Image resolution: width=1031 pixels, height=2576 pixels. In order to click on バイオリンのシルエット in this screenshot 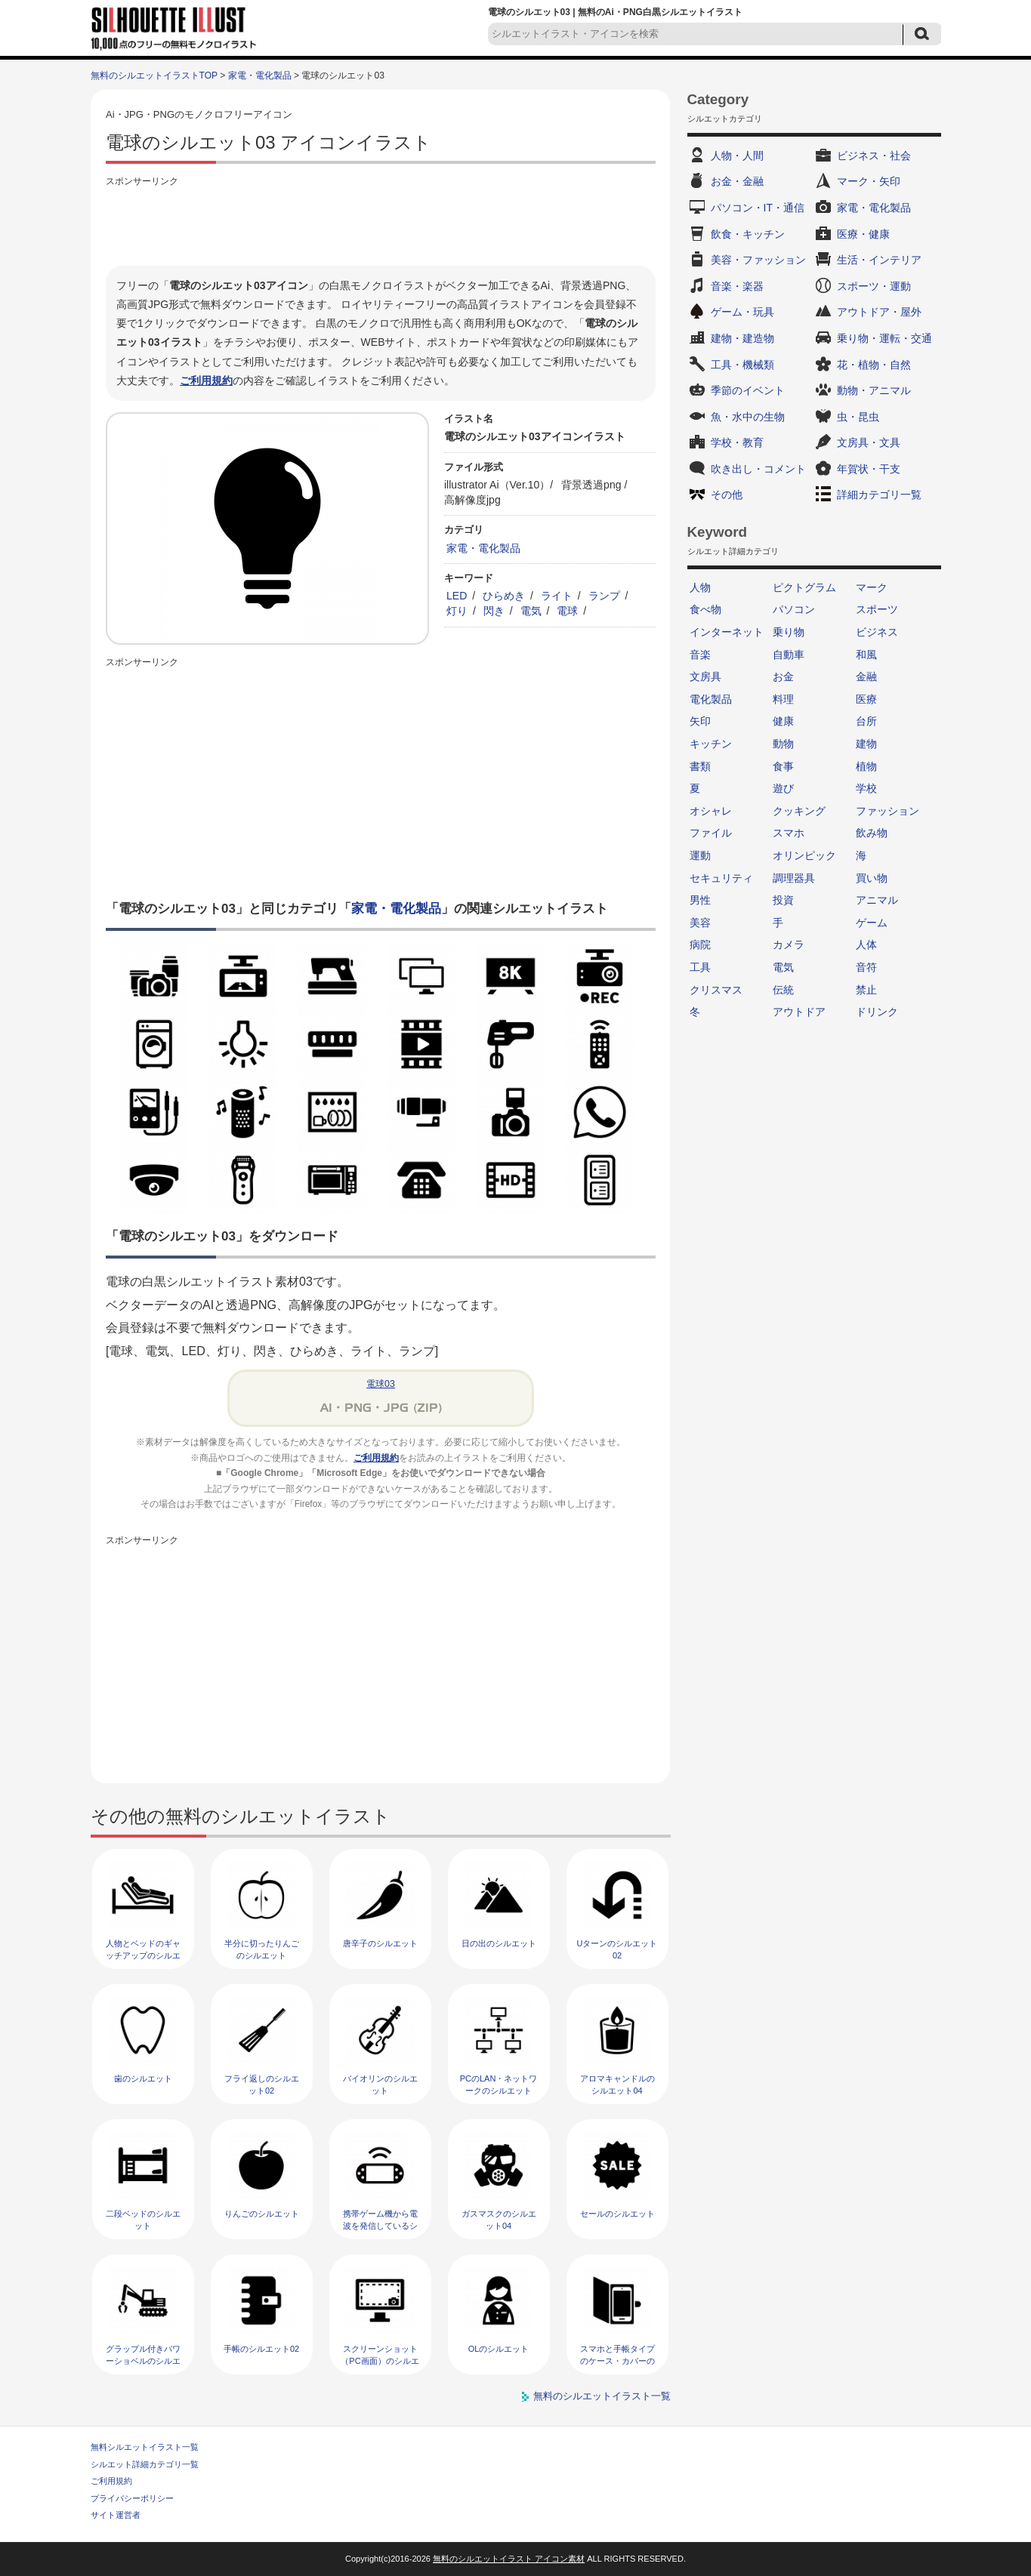, I will do `click(380, 2084)`.